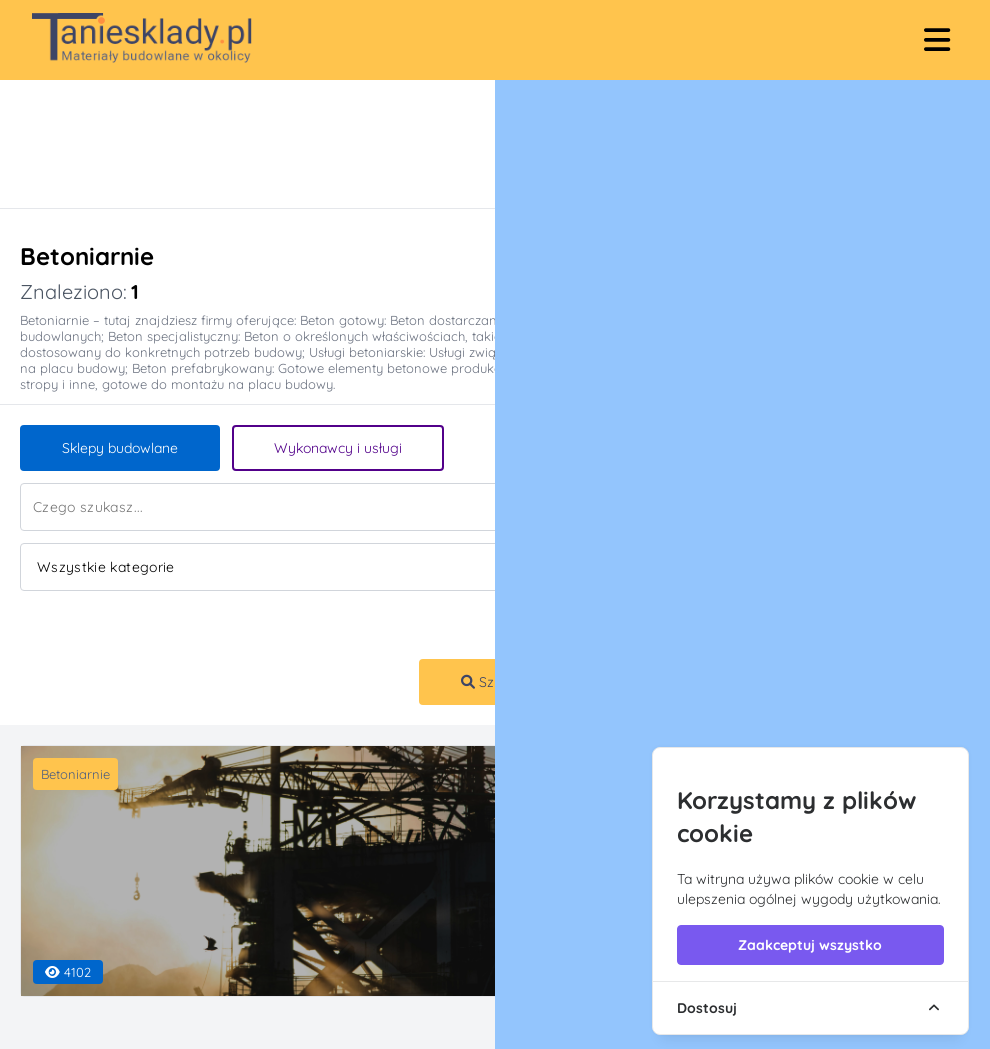 The width and height of the screenshot is (990, 1049). What do you see at coordinates (475, 144) in the screenshot?
I see `[Advertisement]` at bounding box center [475, 144].